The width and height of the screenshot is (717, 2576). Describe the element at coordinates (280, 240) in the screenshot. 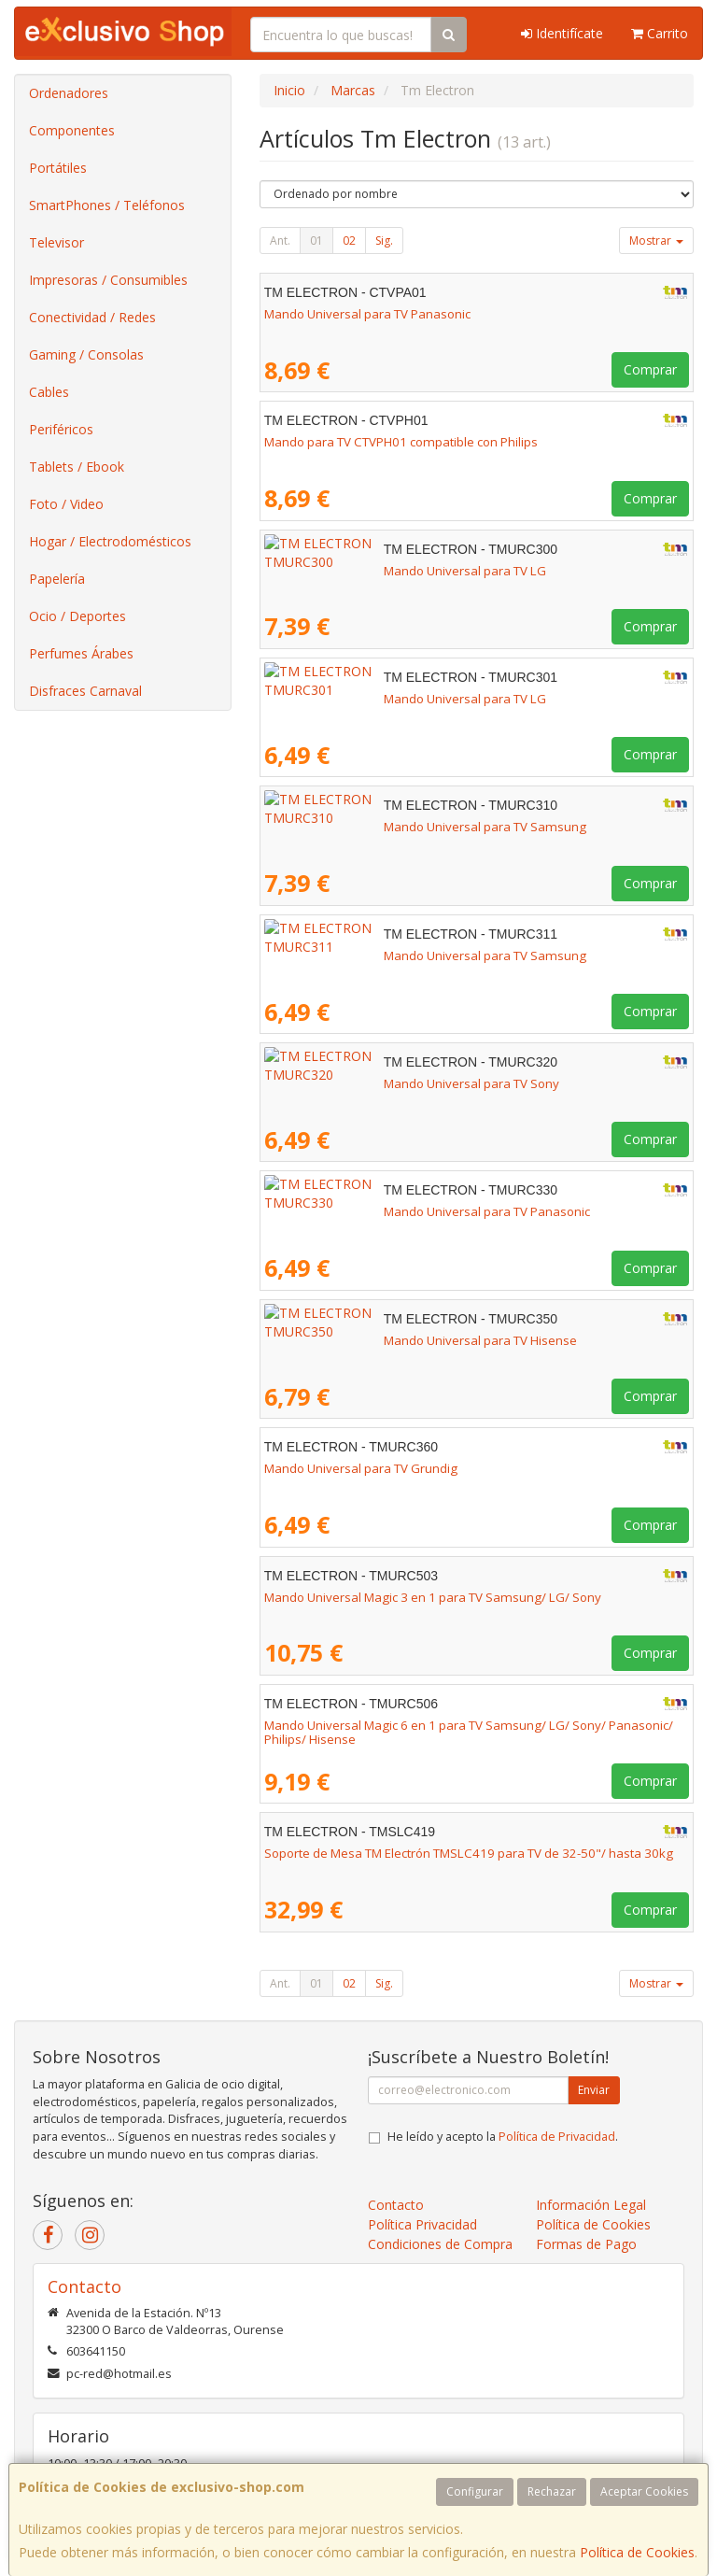

I see `Ant.` at that location.